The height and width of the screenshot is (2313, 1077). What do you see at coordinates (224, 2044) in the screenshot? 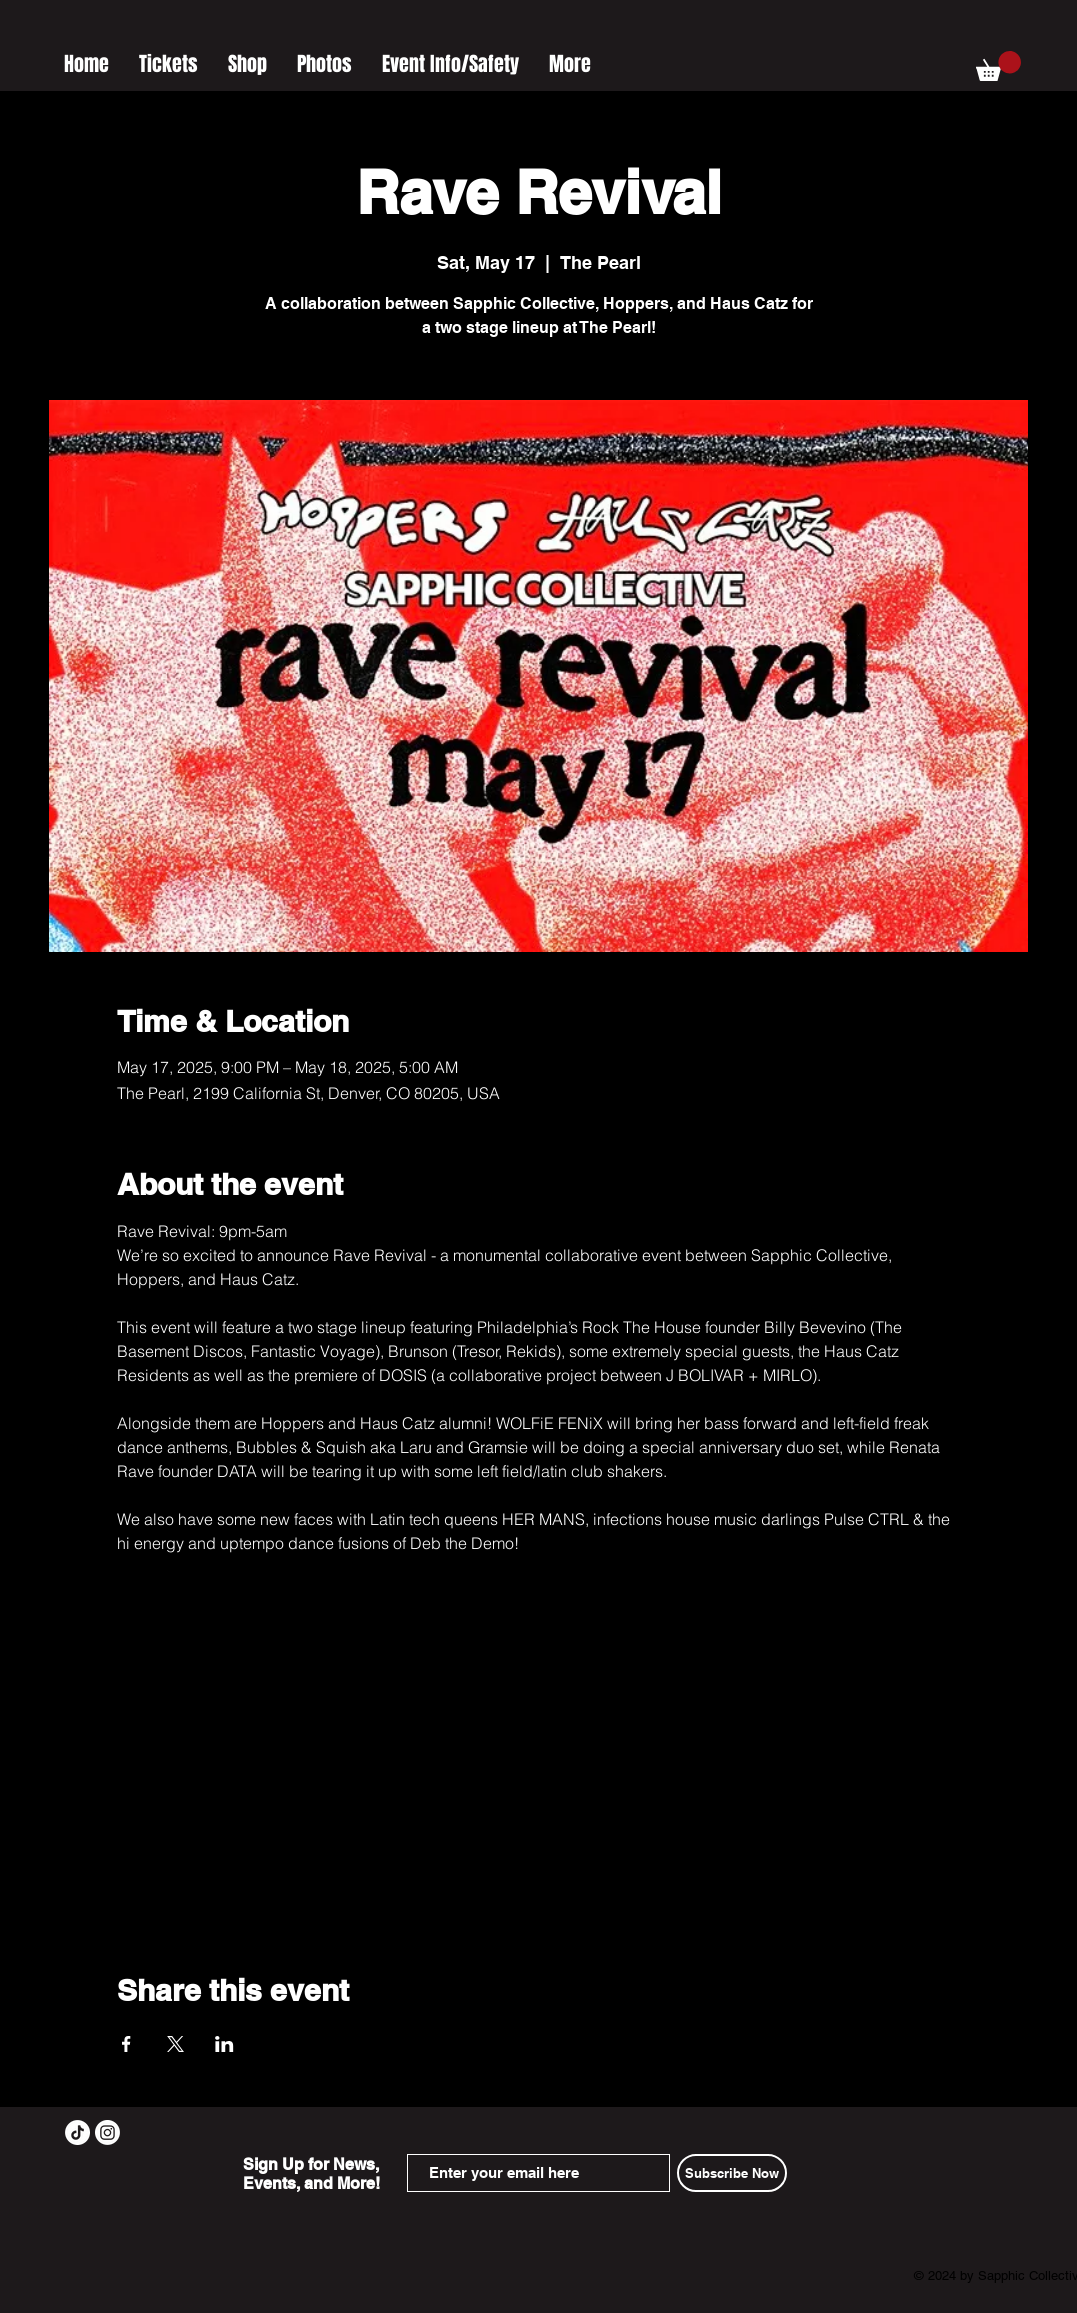
I see `[Share event on LinkedIn]` at bounding box center [224, 2044].